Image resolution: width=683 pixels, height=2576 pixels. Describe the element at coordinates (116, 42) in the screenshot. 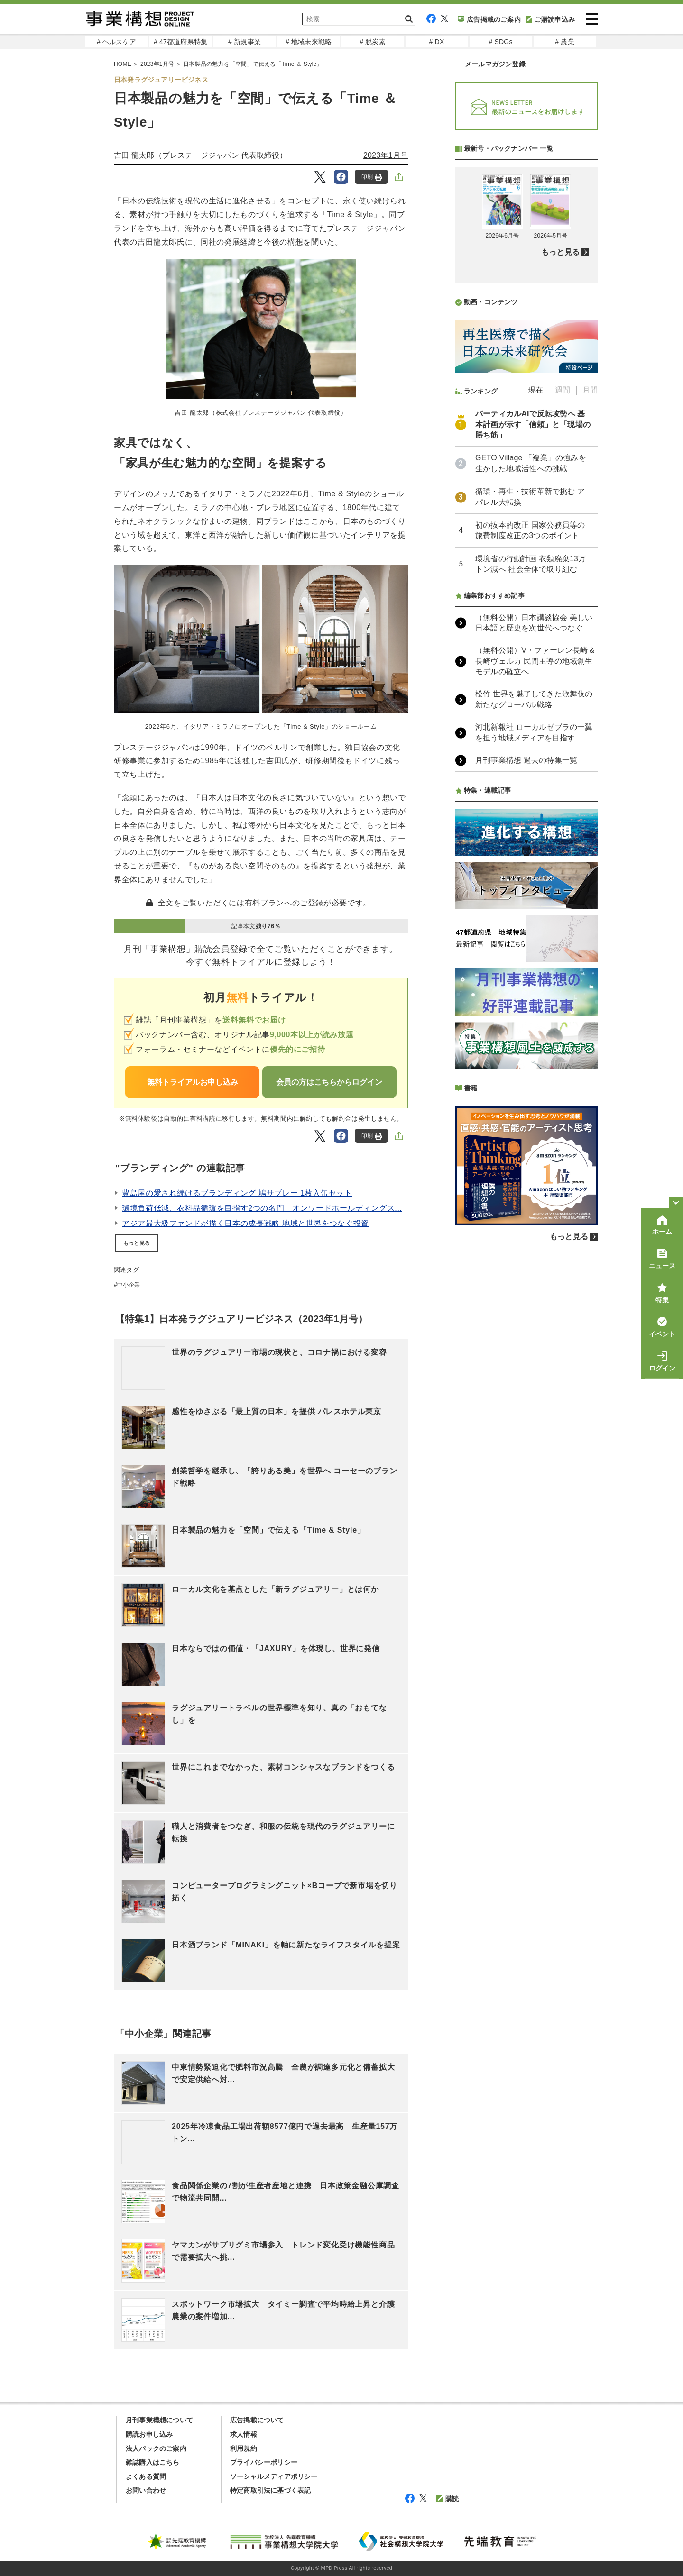

I see `# ヘルスケア` at that location.